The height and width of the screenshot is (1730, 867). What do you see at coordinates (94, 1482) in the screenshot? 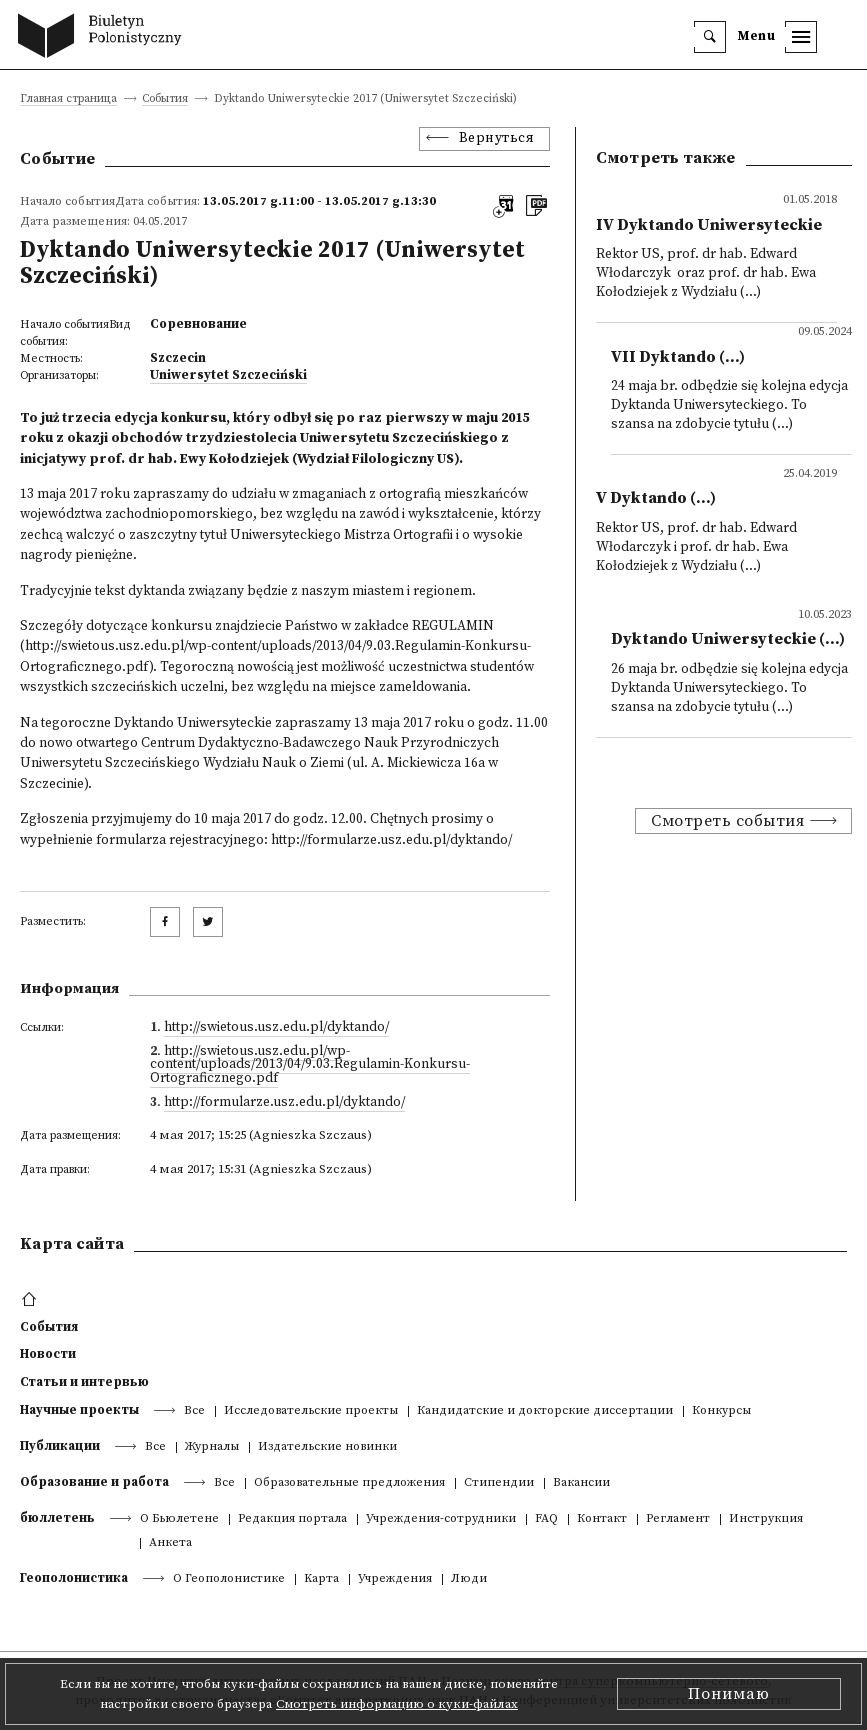
I see `Образование и работа` at bounding box center [94, 1482].